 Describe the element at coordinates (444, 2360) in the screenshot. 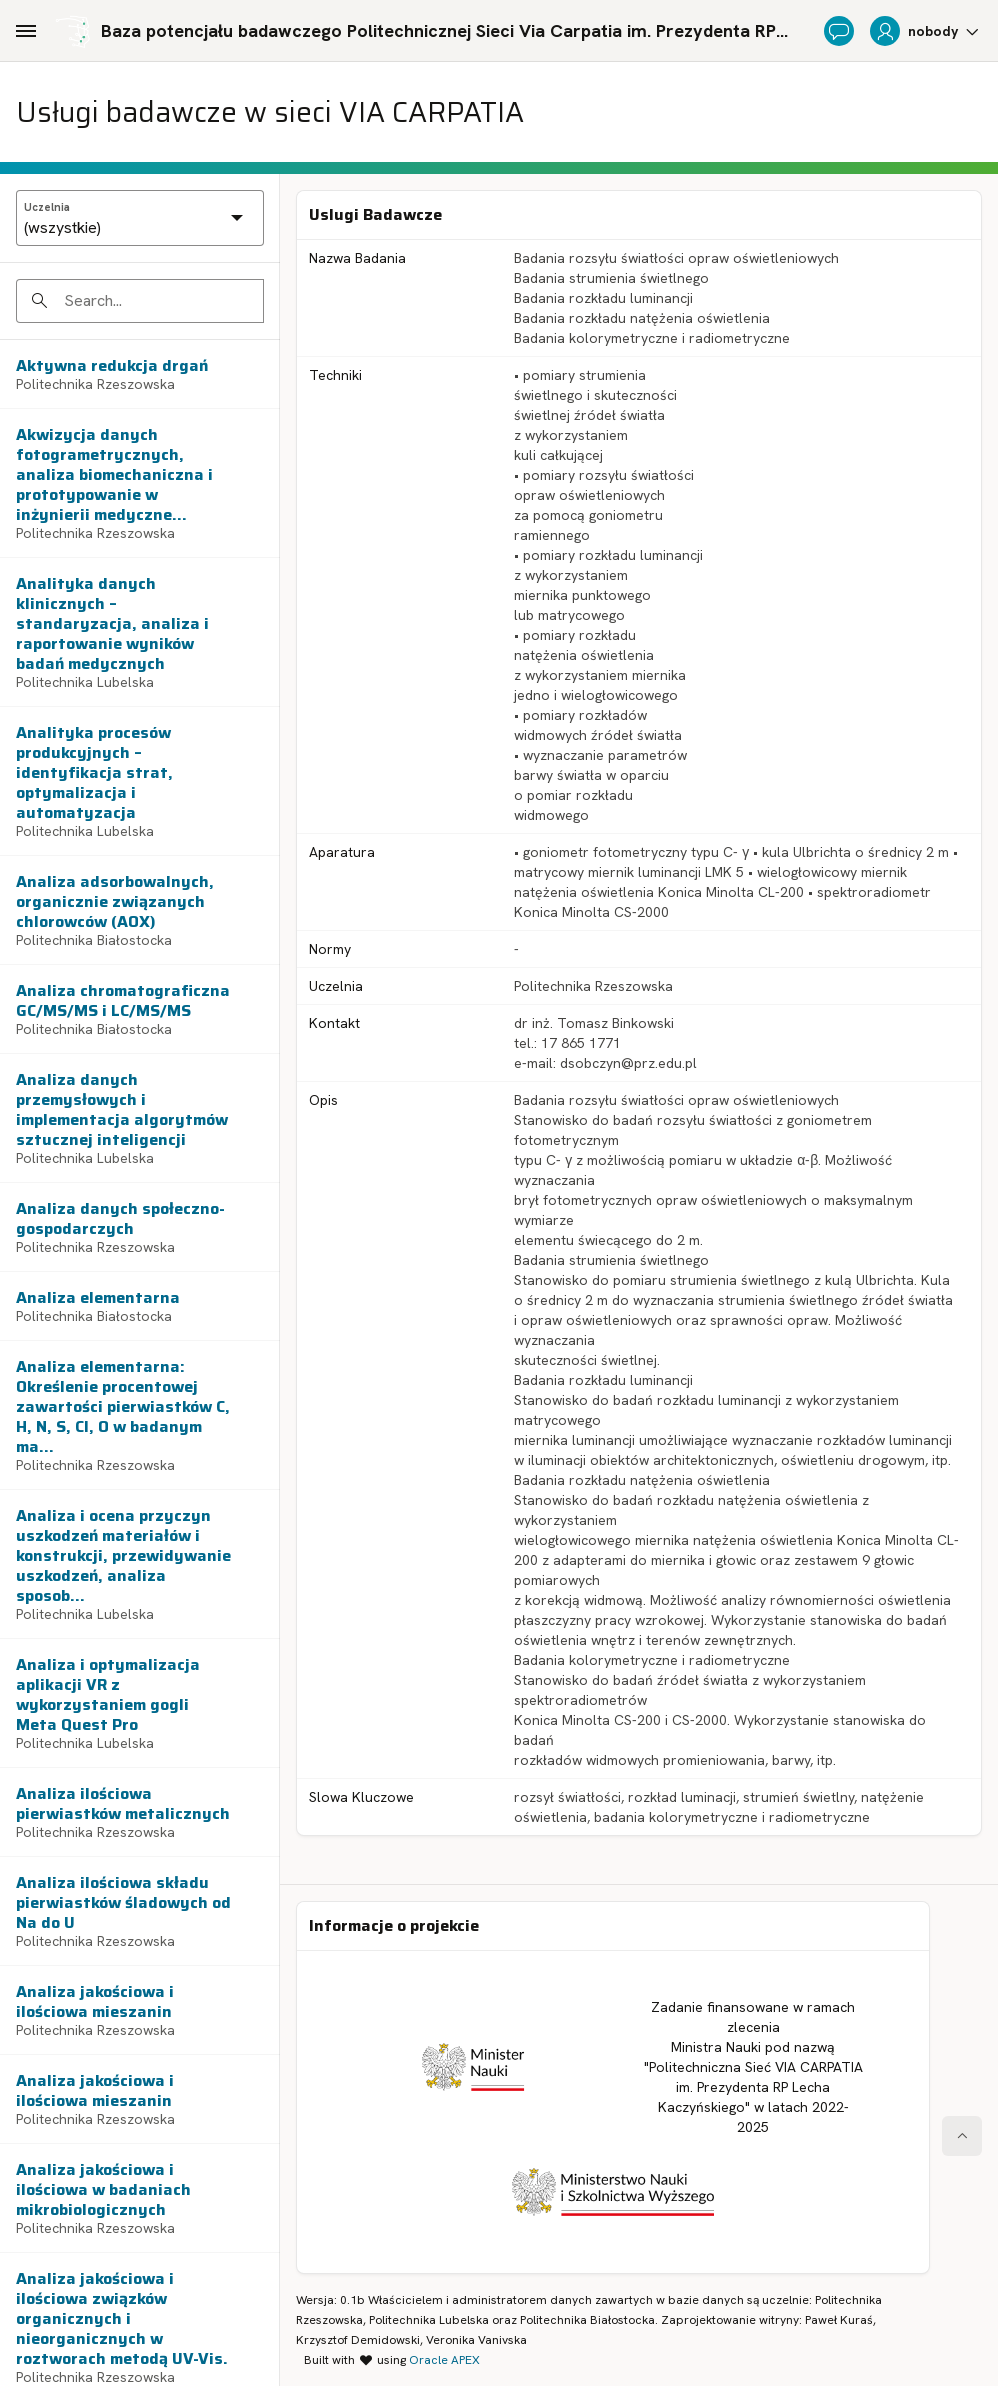

I see `Oracle APEX` at that location.